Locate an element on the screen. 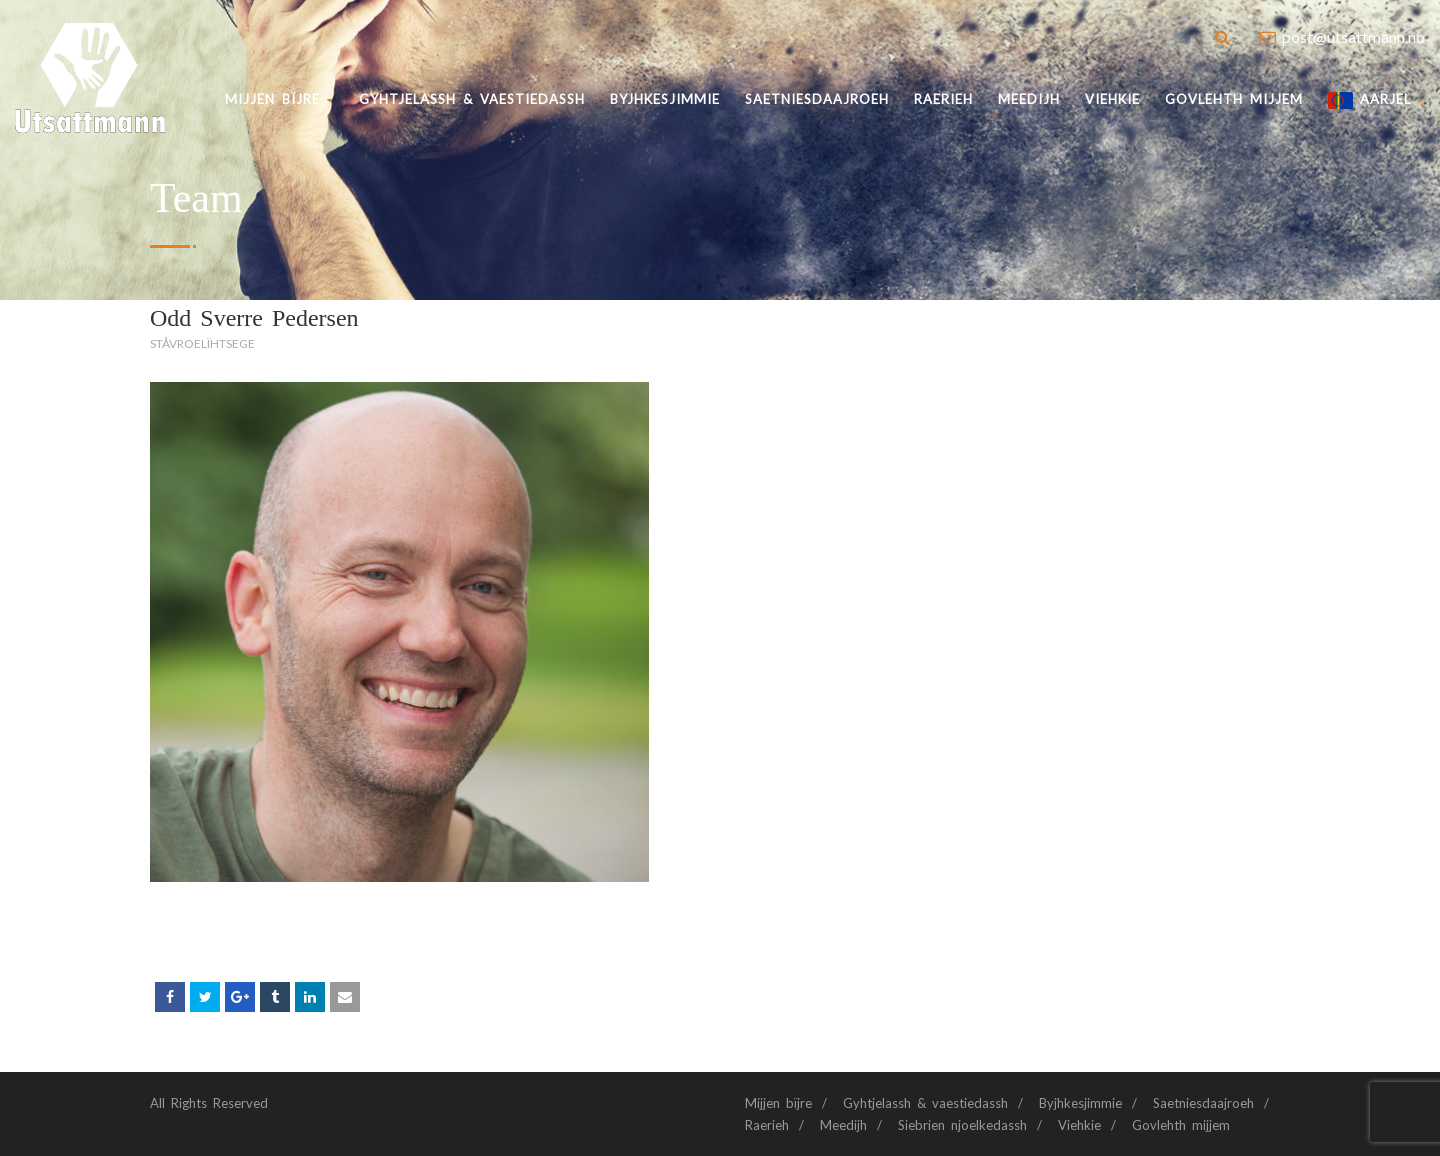 Image resolution: width=1440 pixels, height=1156 pixels. BYJHKESJIMMIE is located at coordinates (665, 99).